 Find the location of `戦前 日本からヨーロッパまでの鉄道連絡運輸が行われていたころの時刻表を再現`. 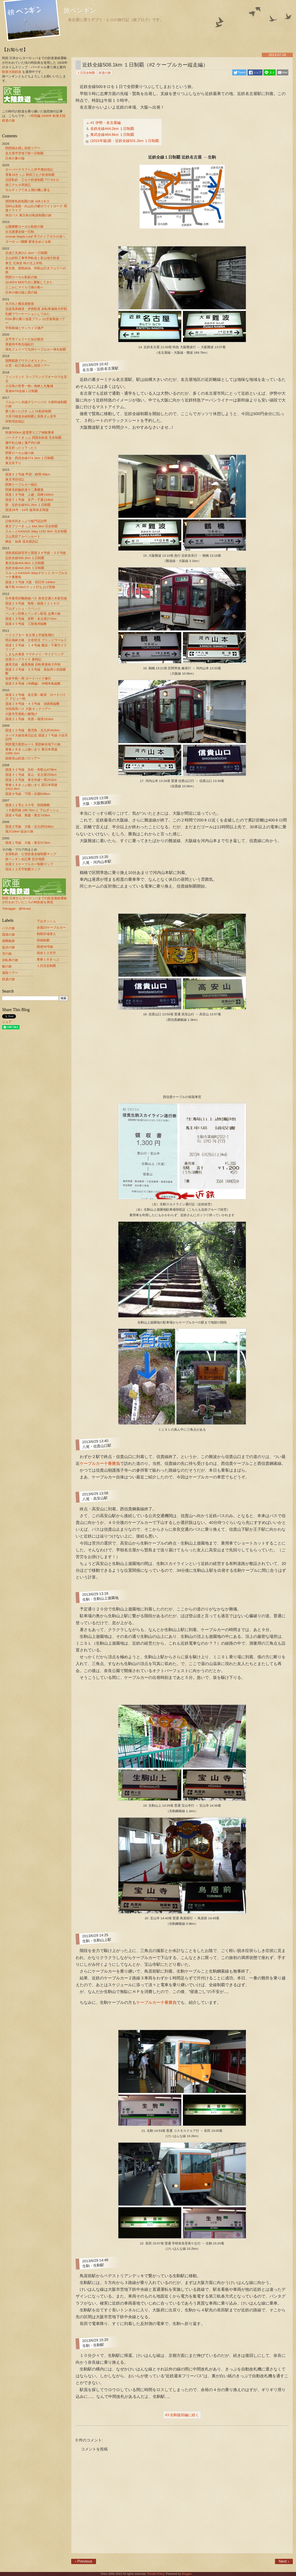

戦前 日本からヨーロッパまでの鉄道連絡運輸が行われていたころの時刻表を再現 is located at coordinates (34, 898).